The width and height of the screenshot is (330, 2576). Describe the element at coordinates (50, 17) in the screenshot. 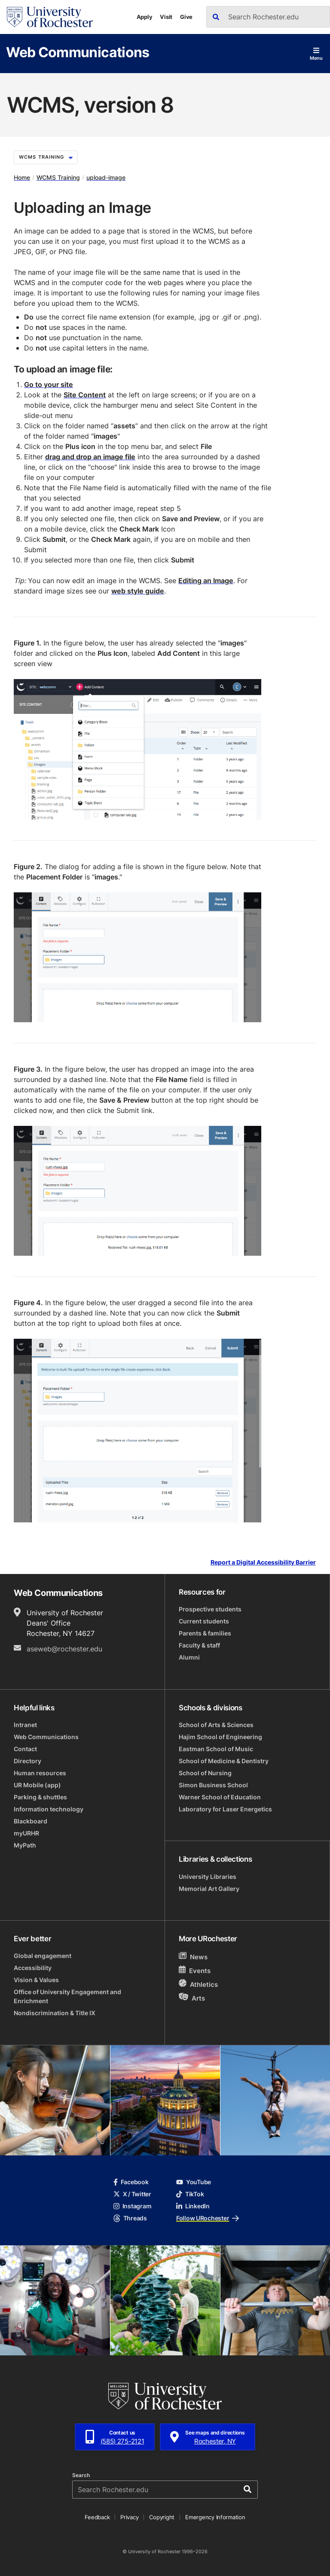

I see `[University of Rochester homepage]` at that location.